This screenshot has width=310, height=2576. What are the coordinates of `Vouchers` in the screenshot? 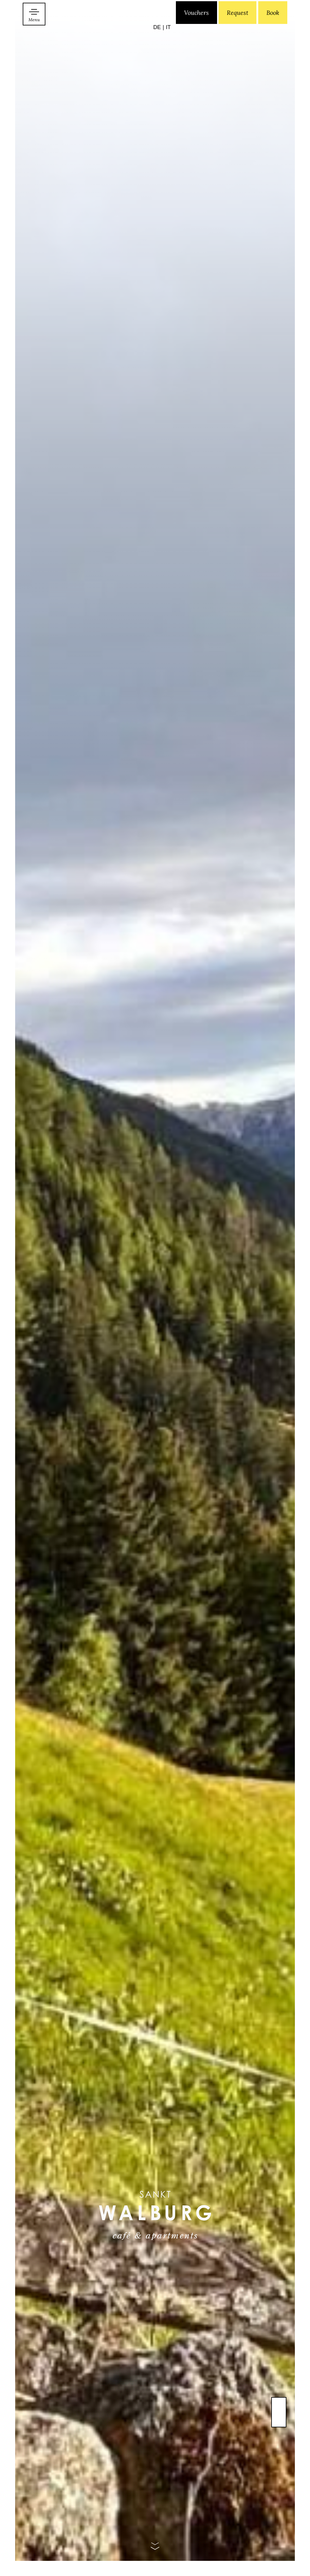 It's located at (196, 34).